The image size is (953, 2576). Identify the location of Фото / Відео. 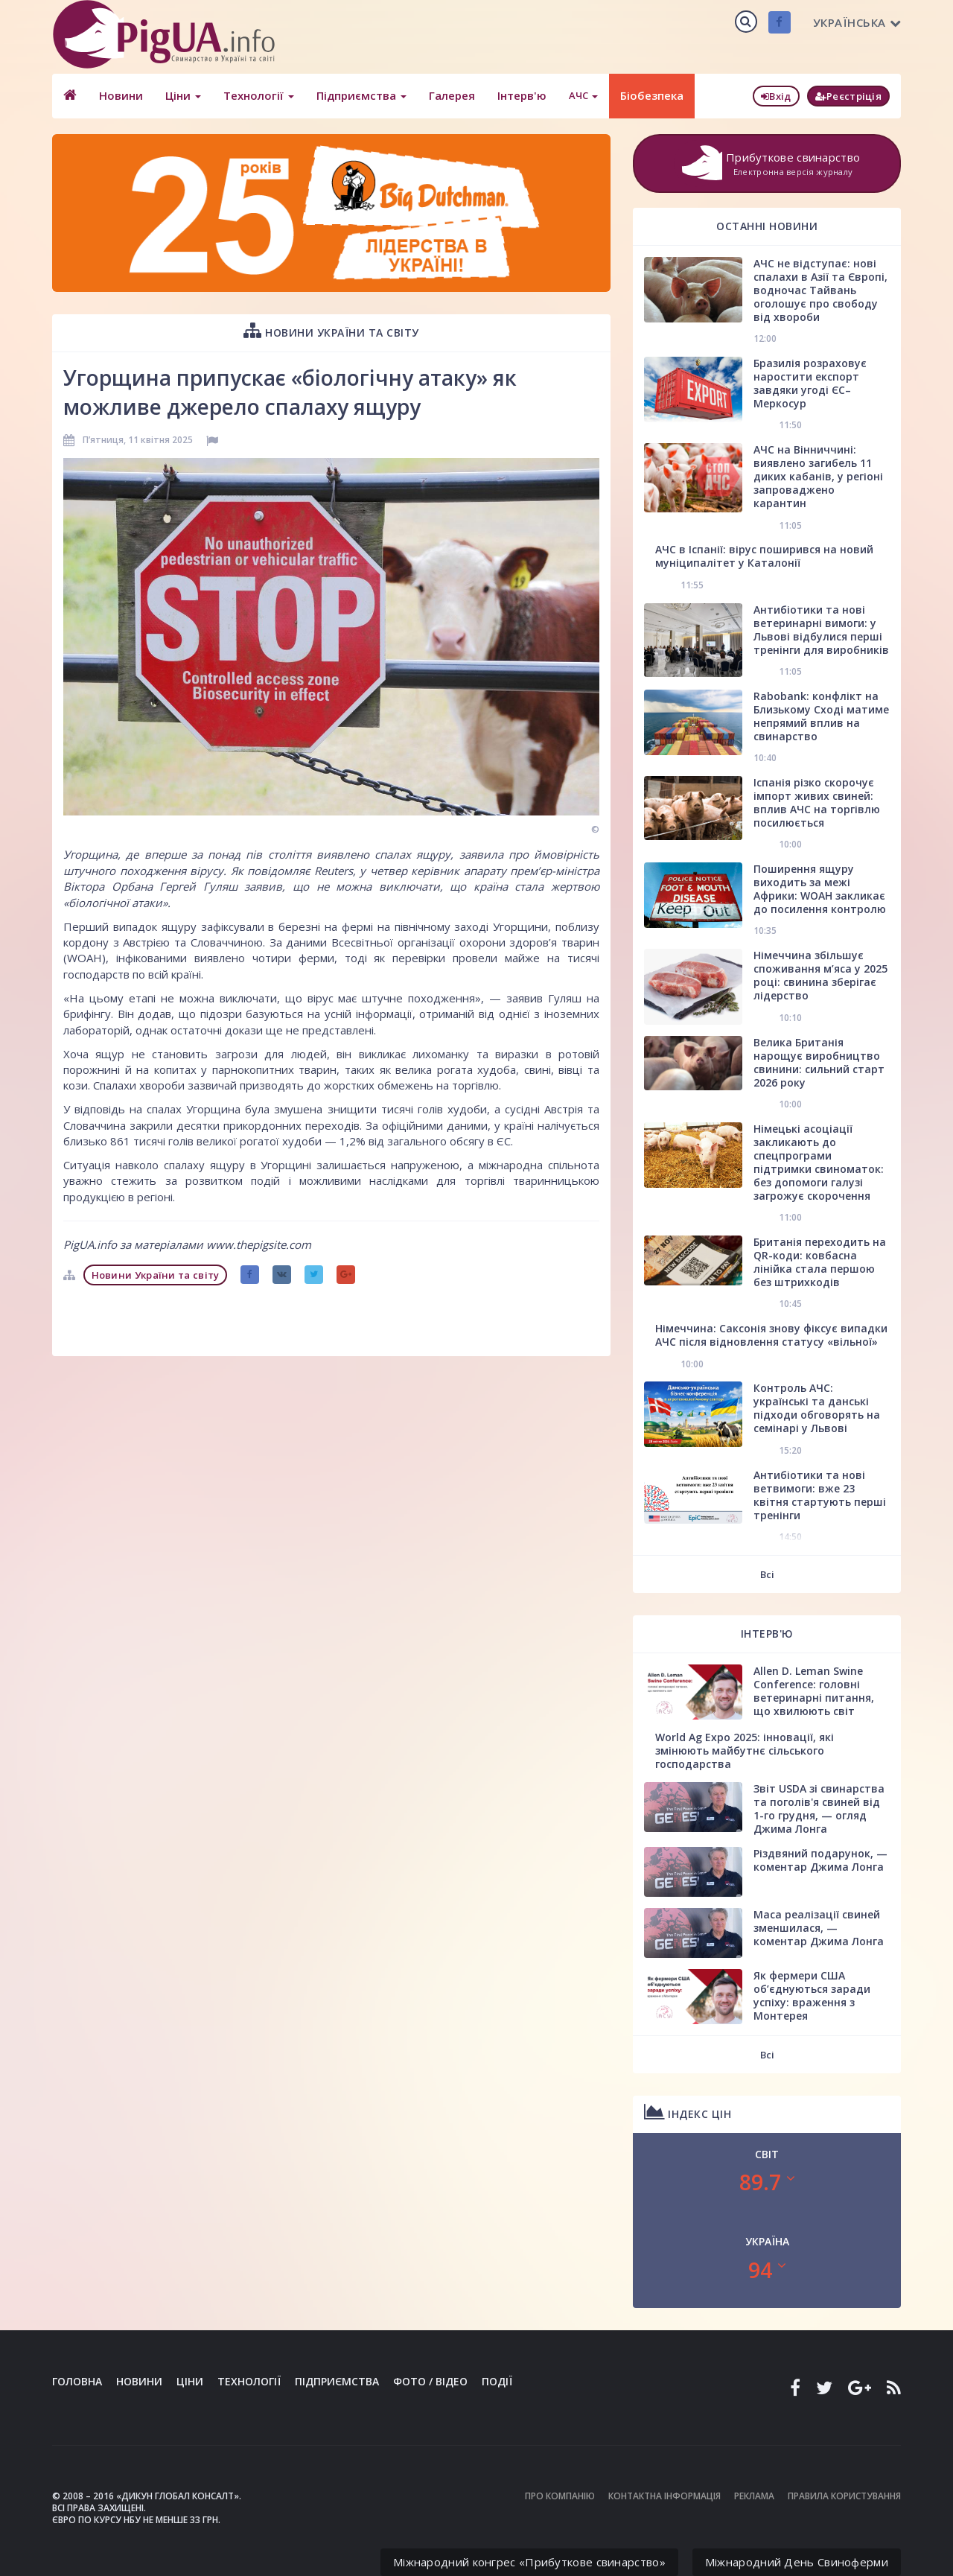
(430, 2381).